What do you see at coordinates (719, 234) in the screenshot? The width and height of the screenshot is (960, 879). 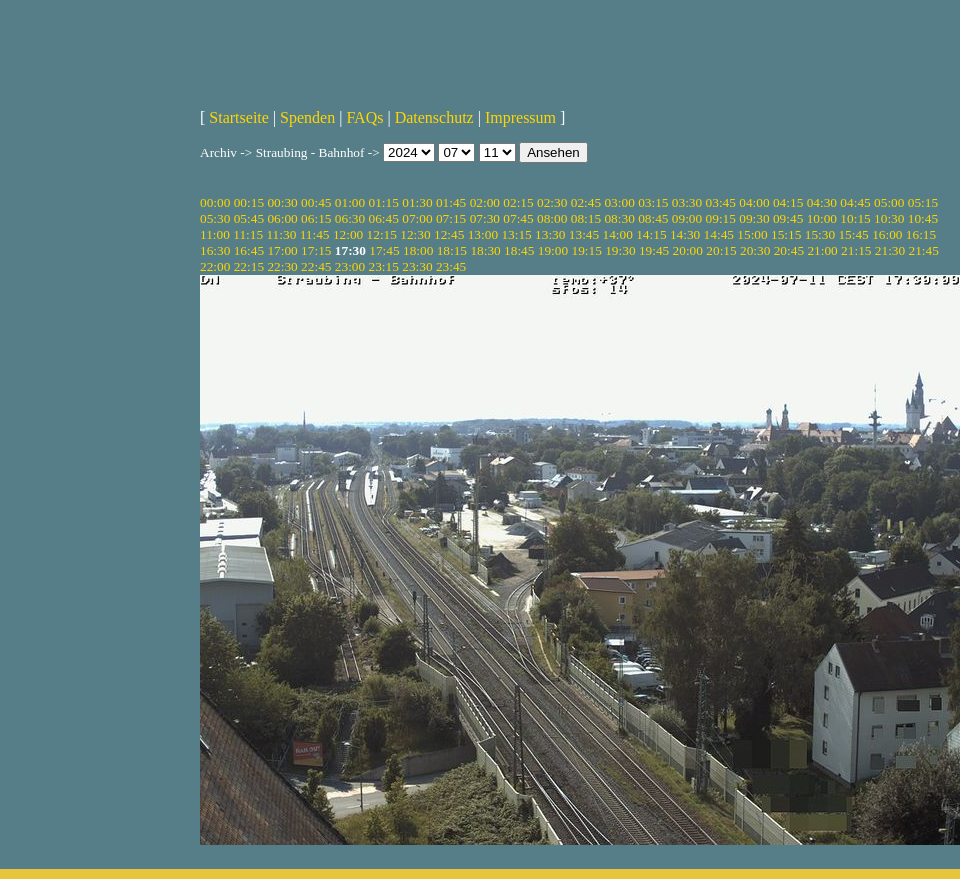 I see `14:45` at bounding box center [719, 234].